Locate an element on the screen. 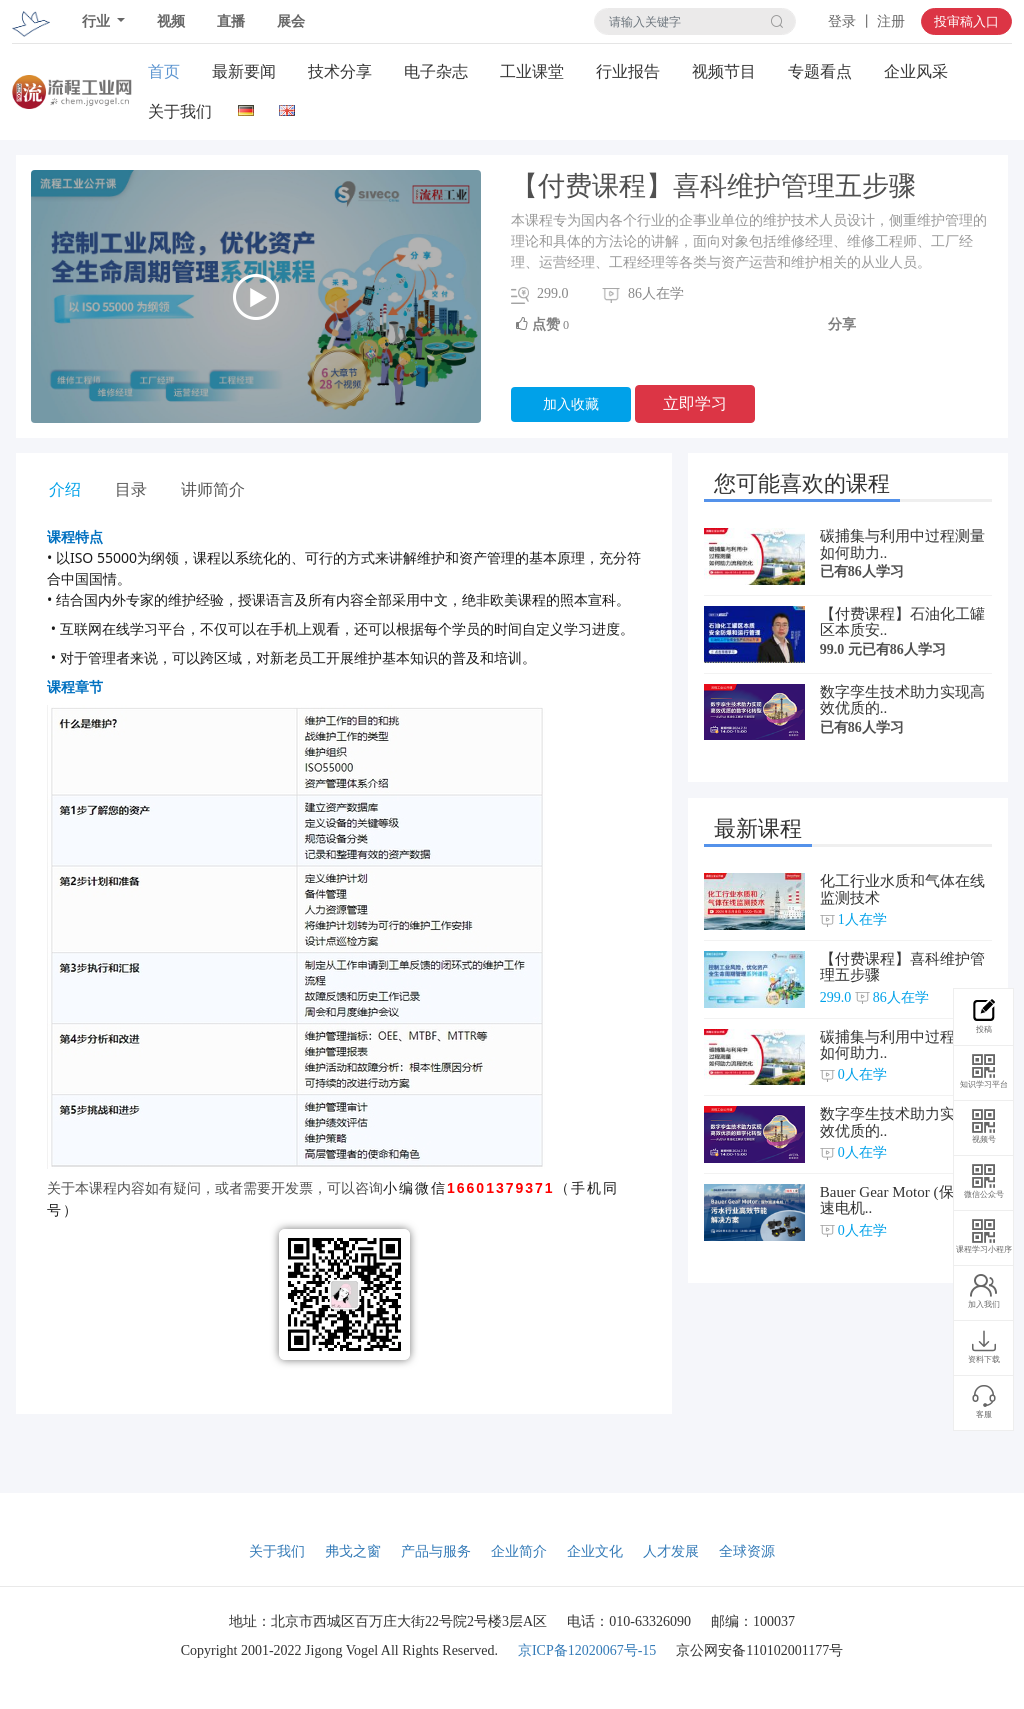  视频节目 is located at coordinates (724, 71).